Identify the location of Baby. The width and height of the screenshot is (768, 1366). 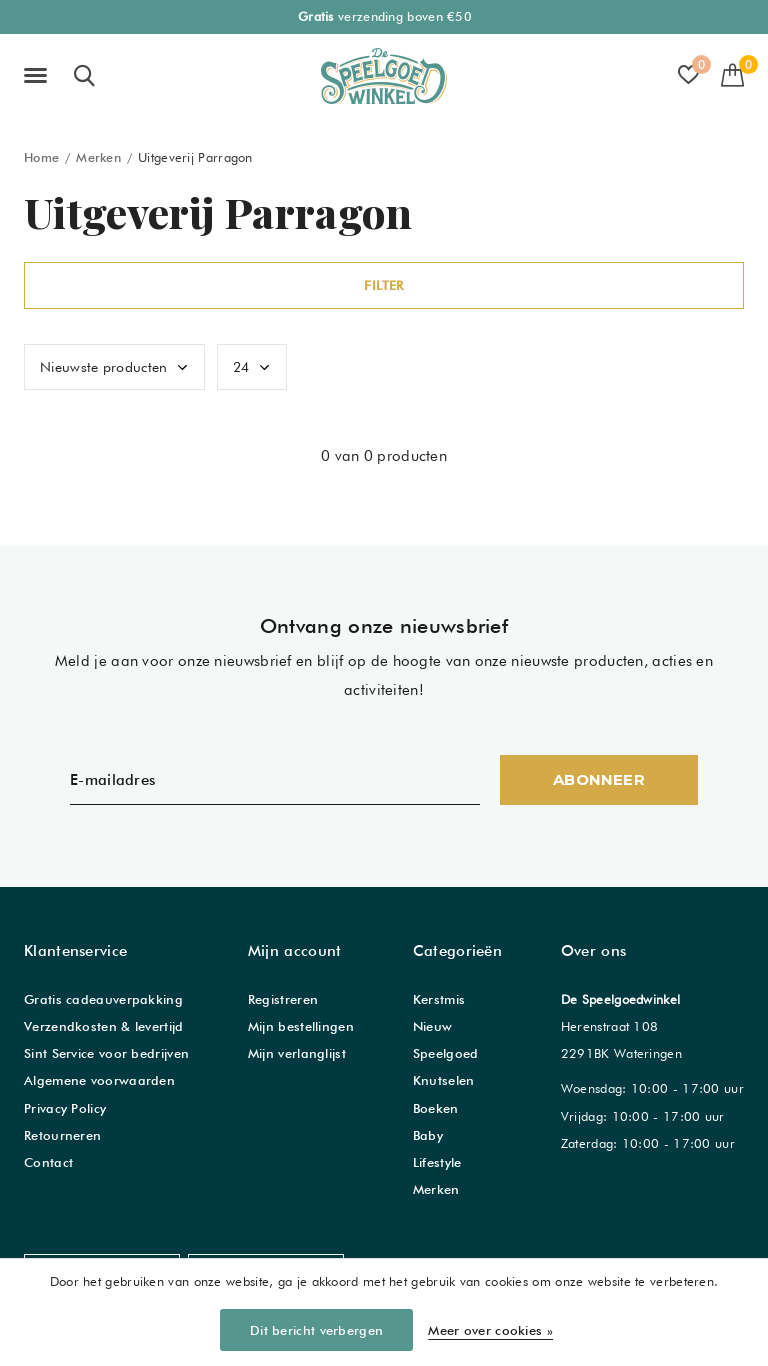
(428, 1135).